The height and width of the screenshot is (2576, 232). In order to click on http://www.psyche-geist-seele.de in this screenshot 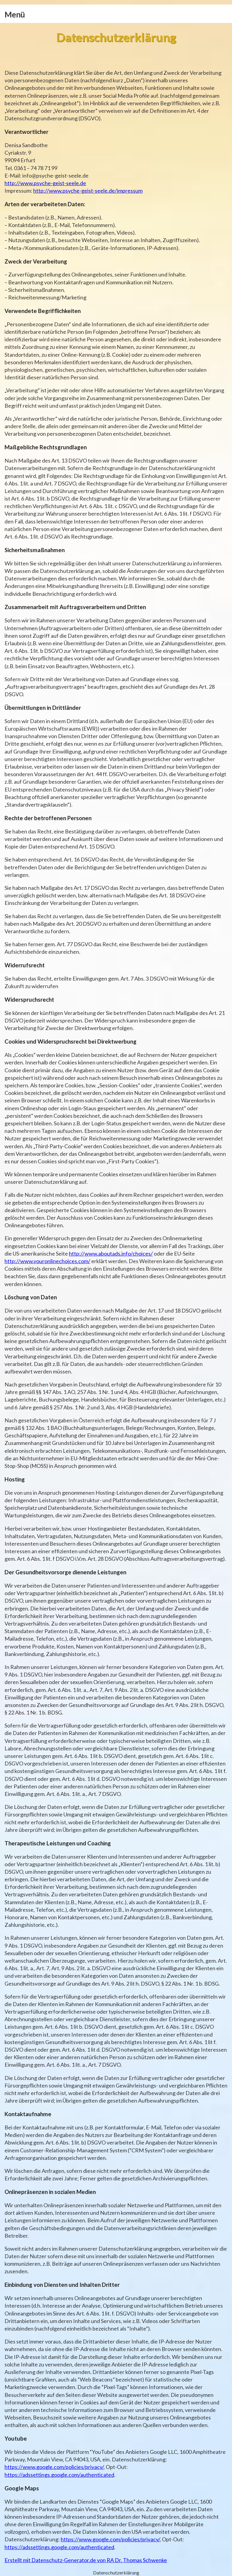, I will do `click(45, 183)`.